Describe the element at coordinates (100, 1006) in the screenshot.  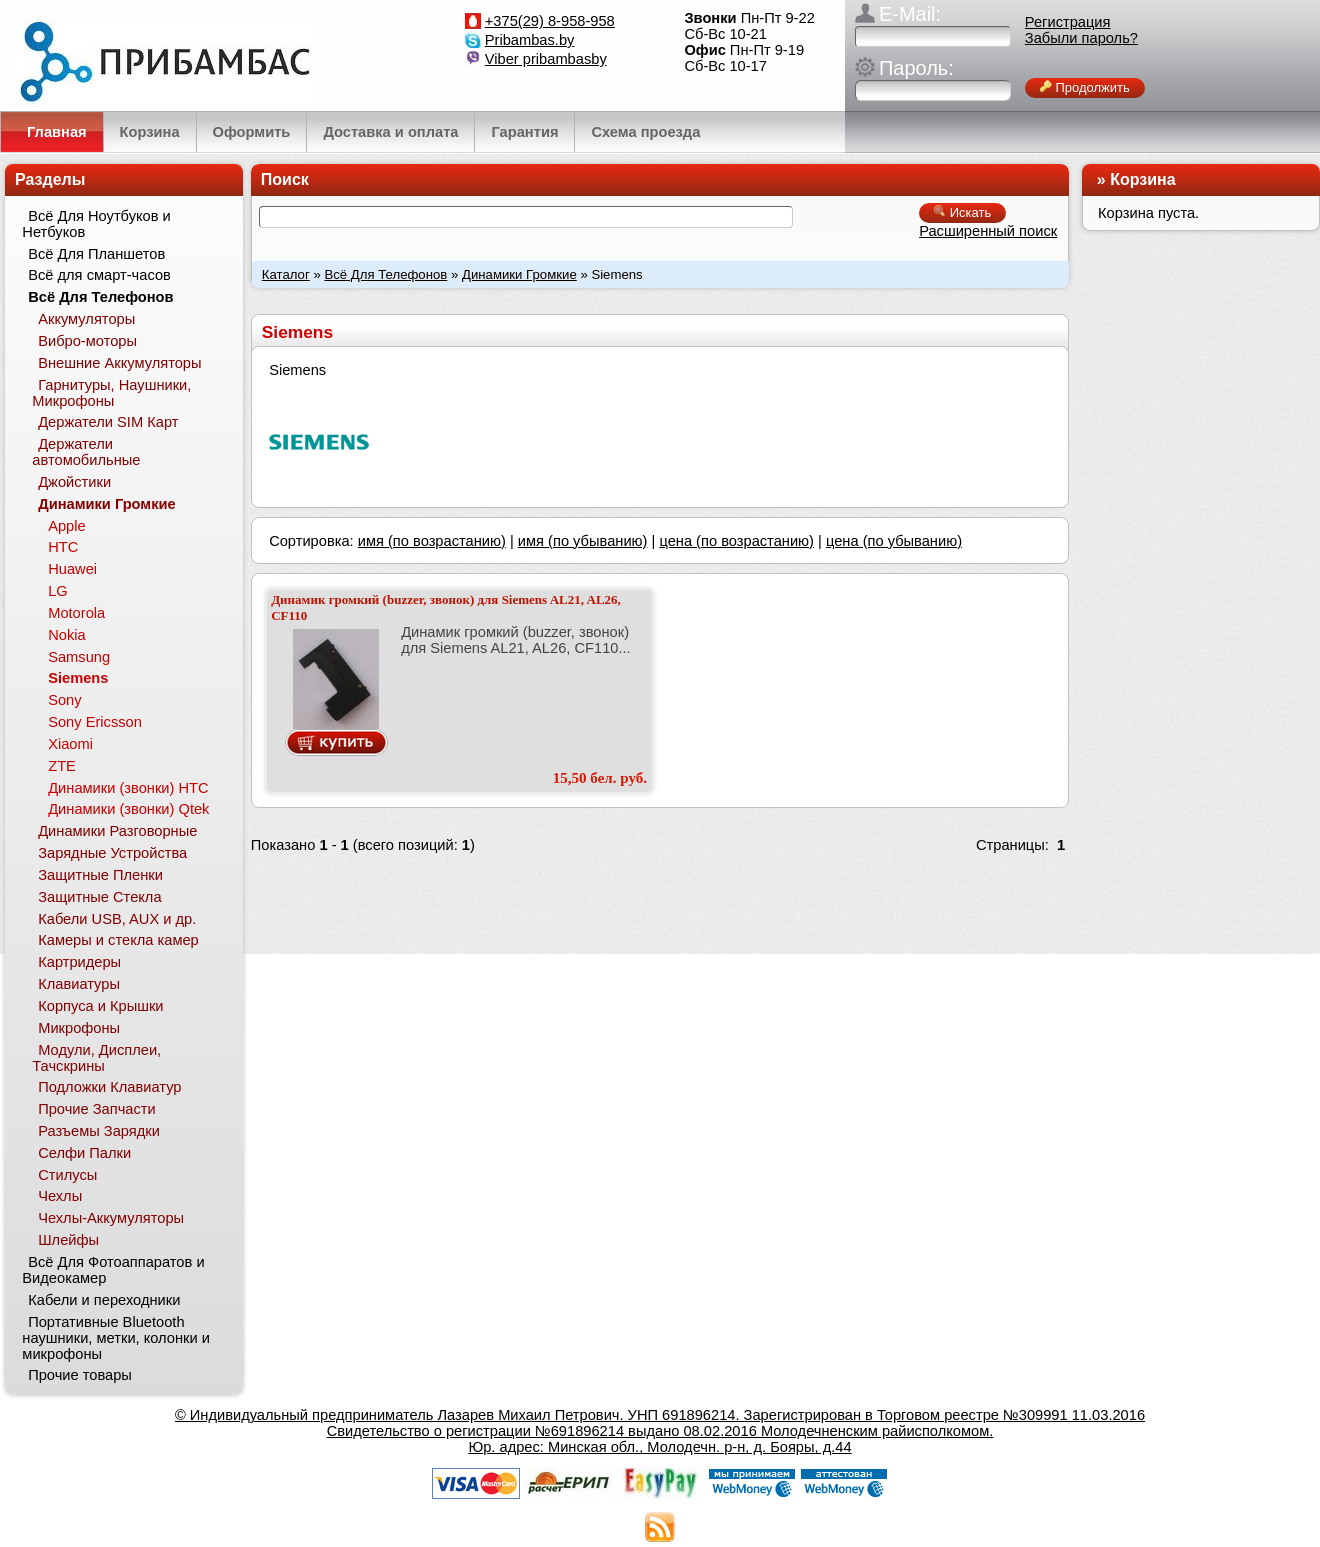
I see `Корпуса и Крышки` at that location.